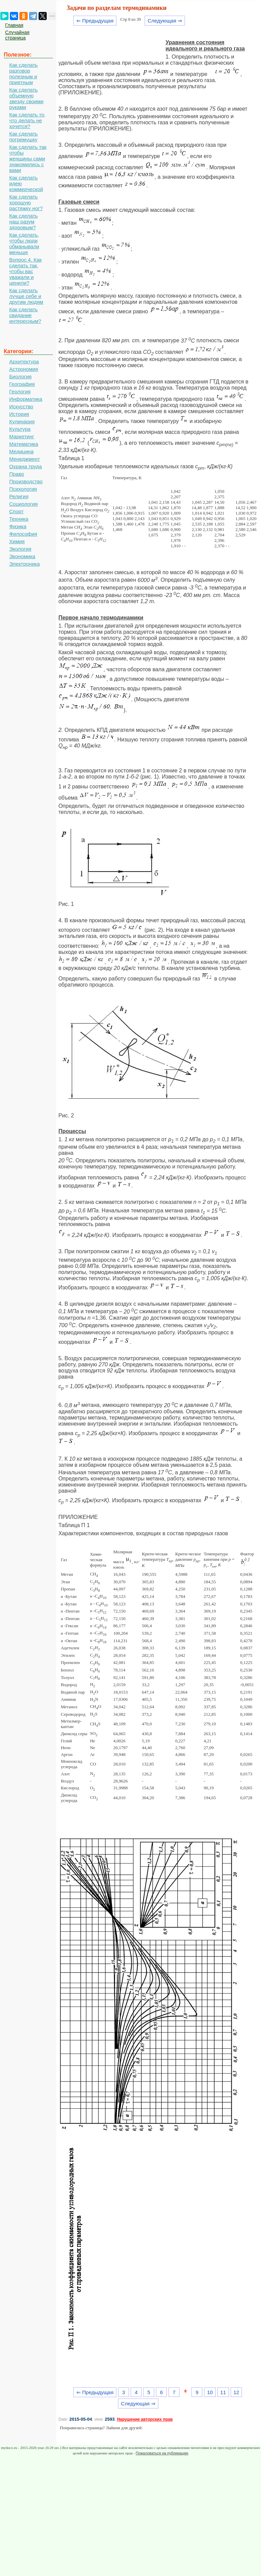  I want to click on Медицина, so click(21, 451).